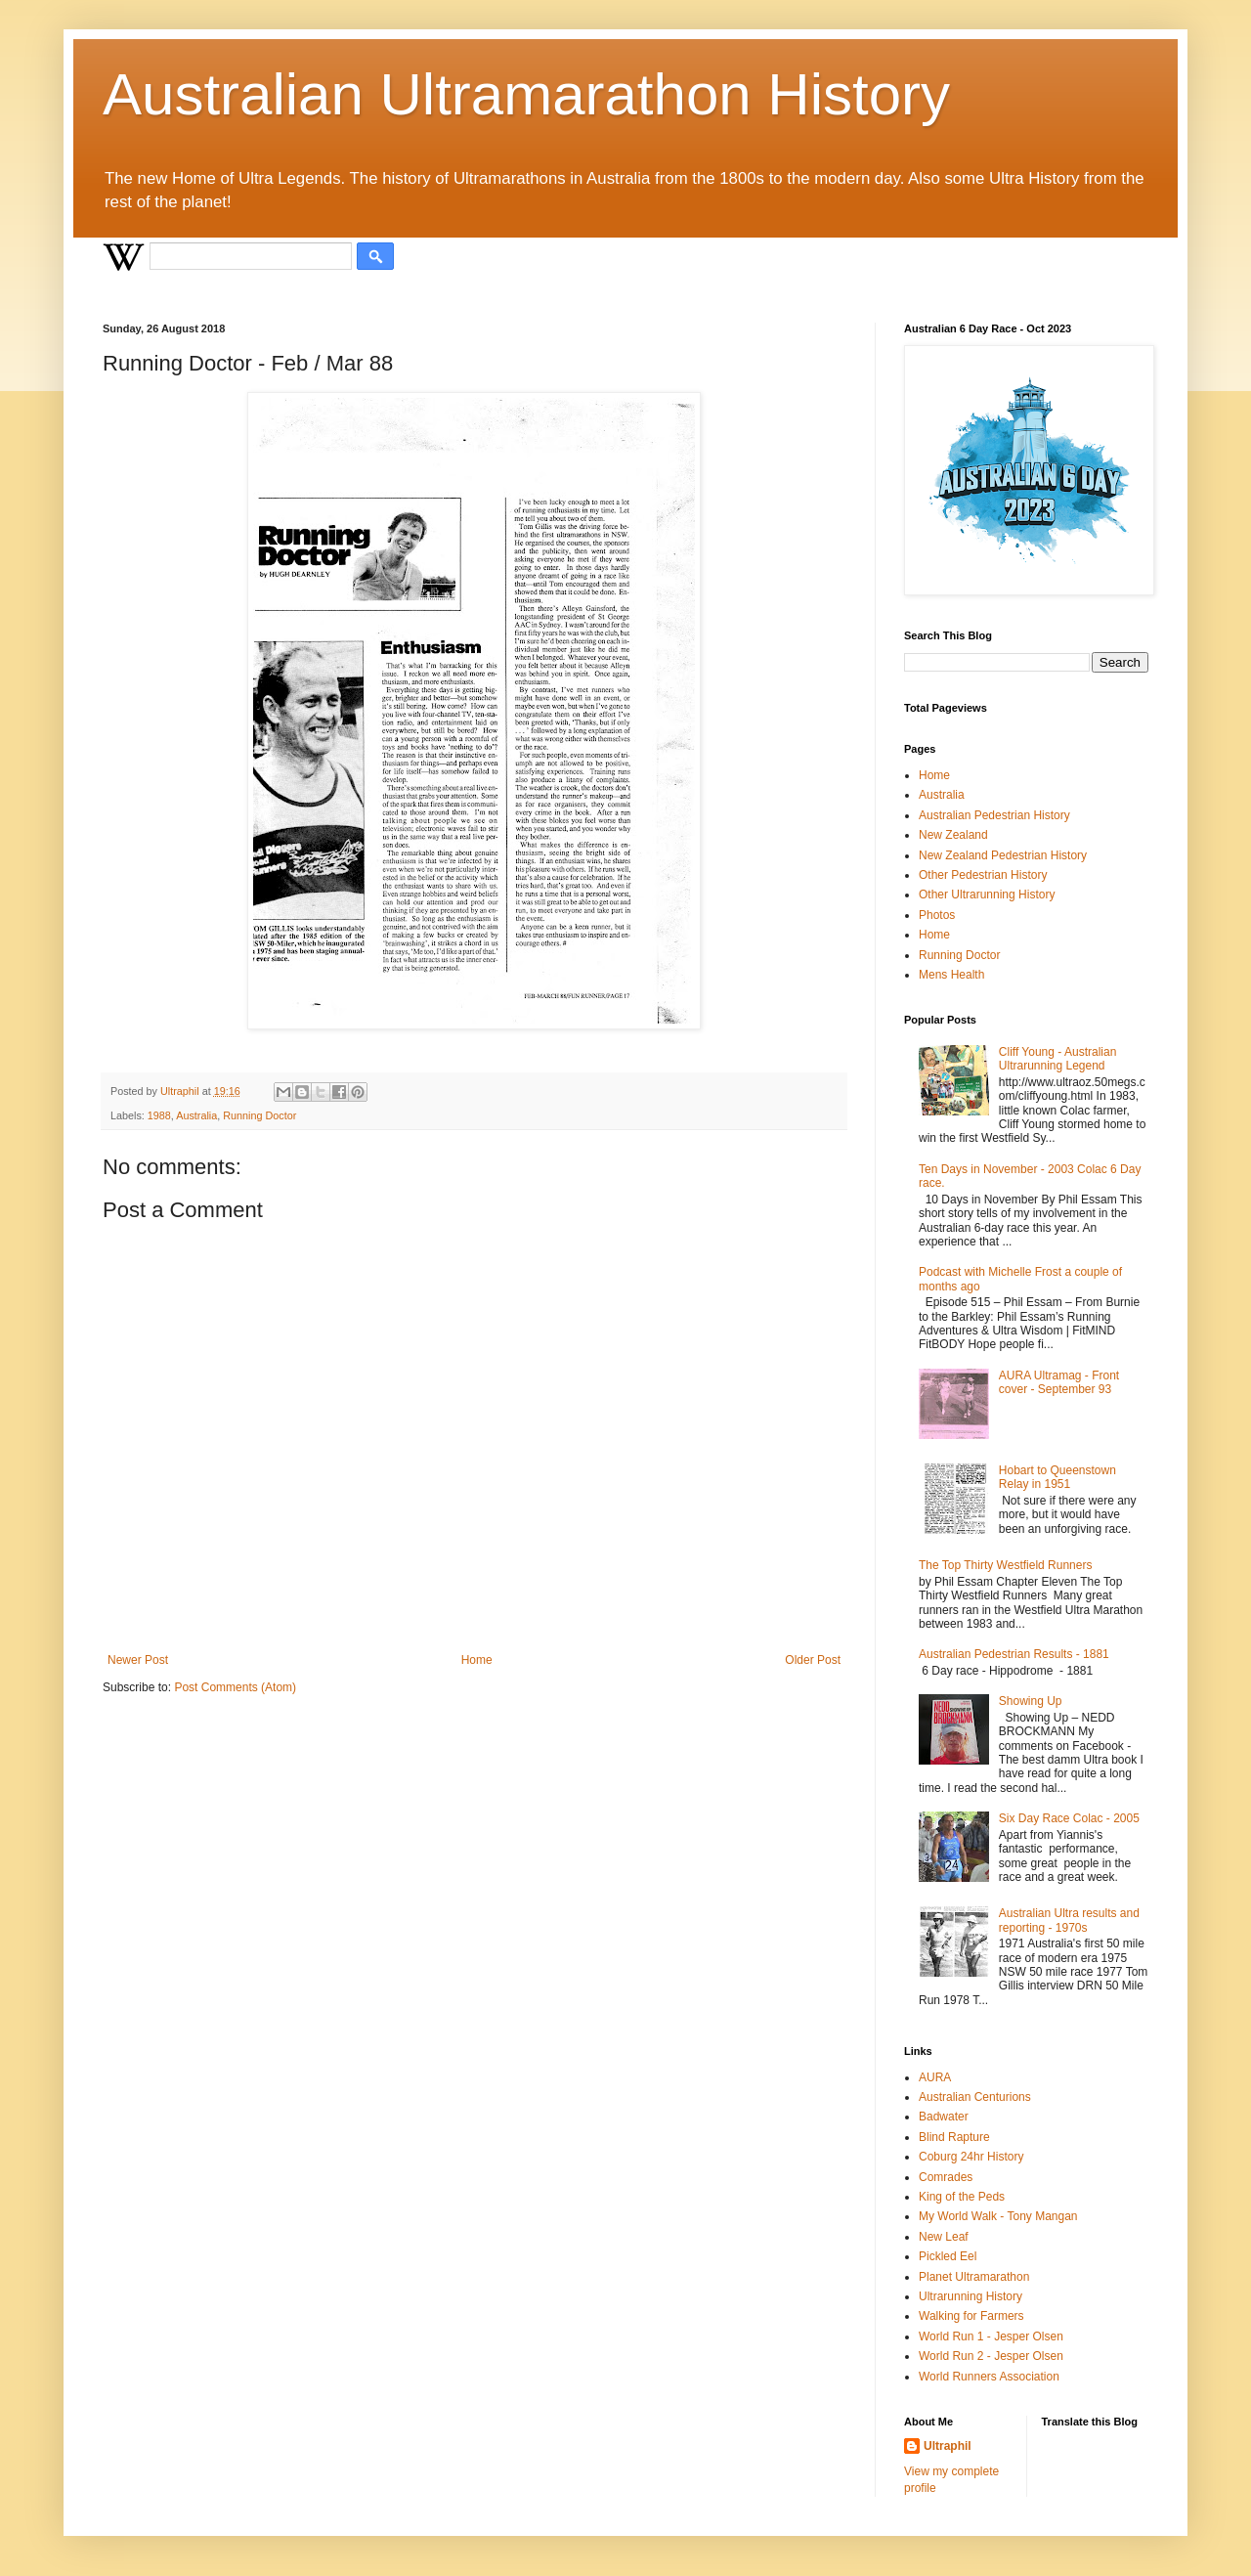 The width and height of the screenshot is (1251, 2576). Describe the element at coordinates (970, 2296) in the screenshot. I see `Ultrarunning History` at that location.